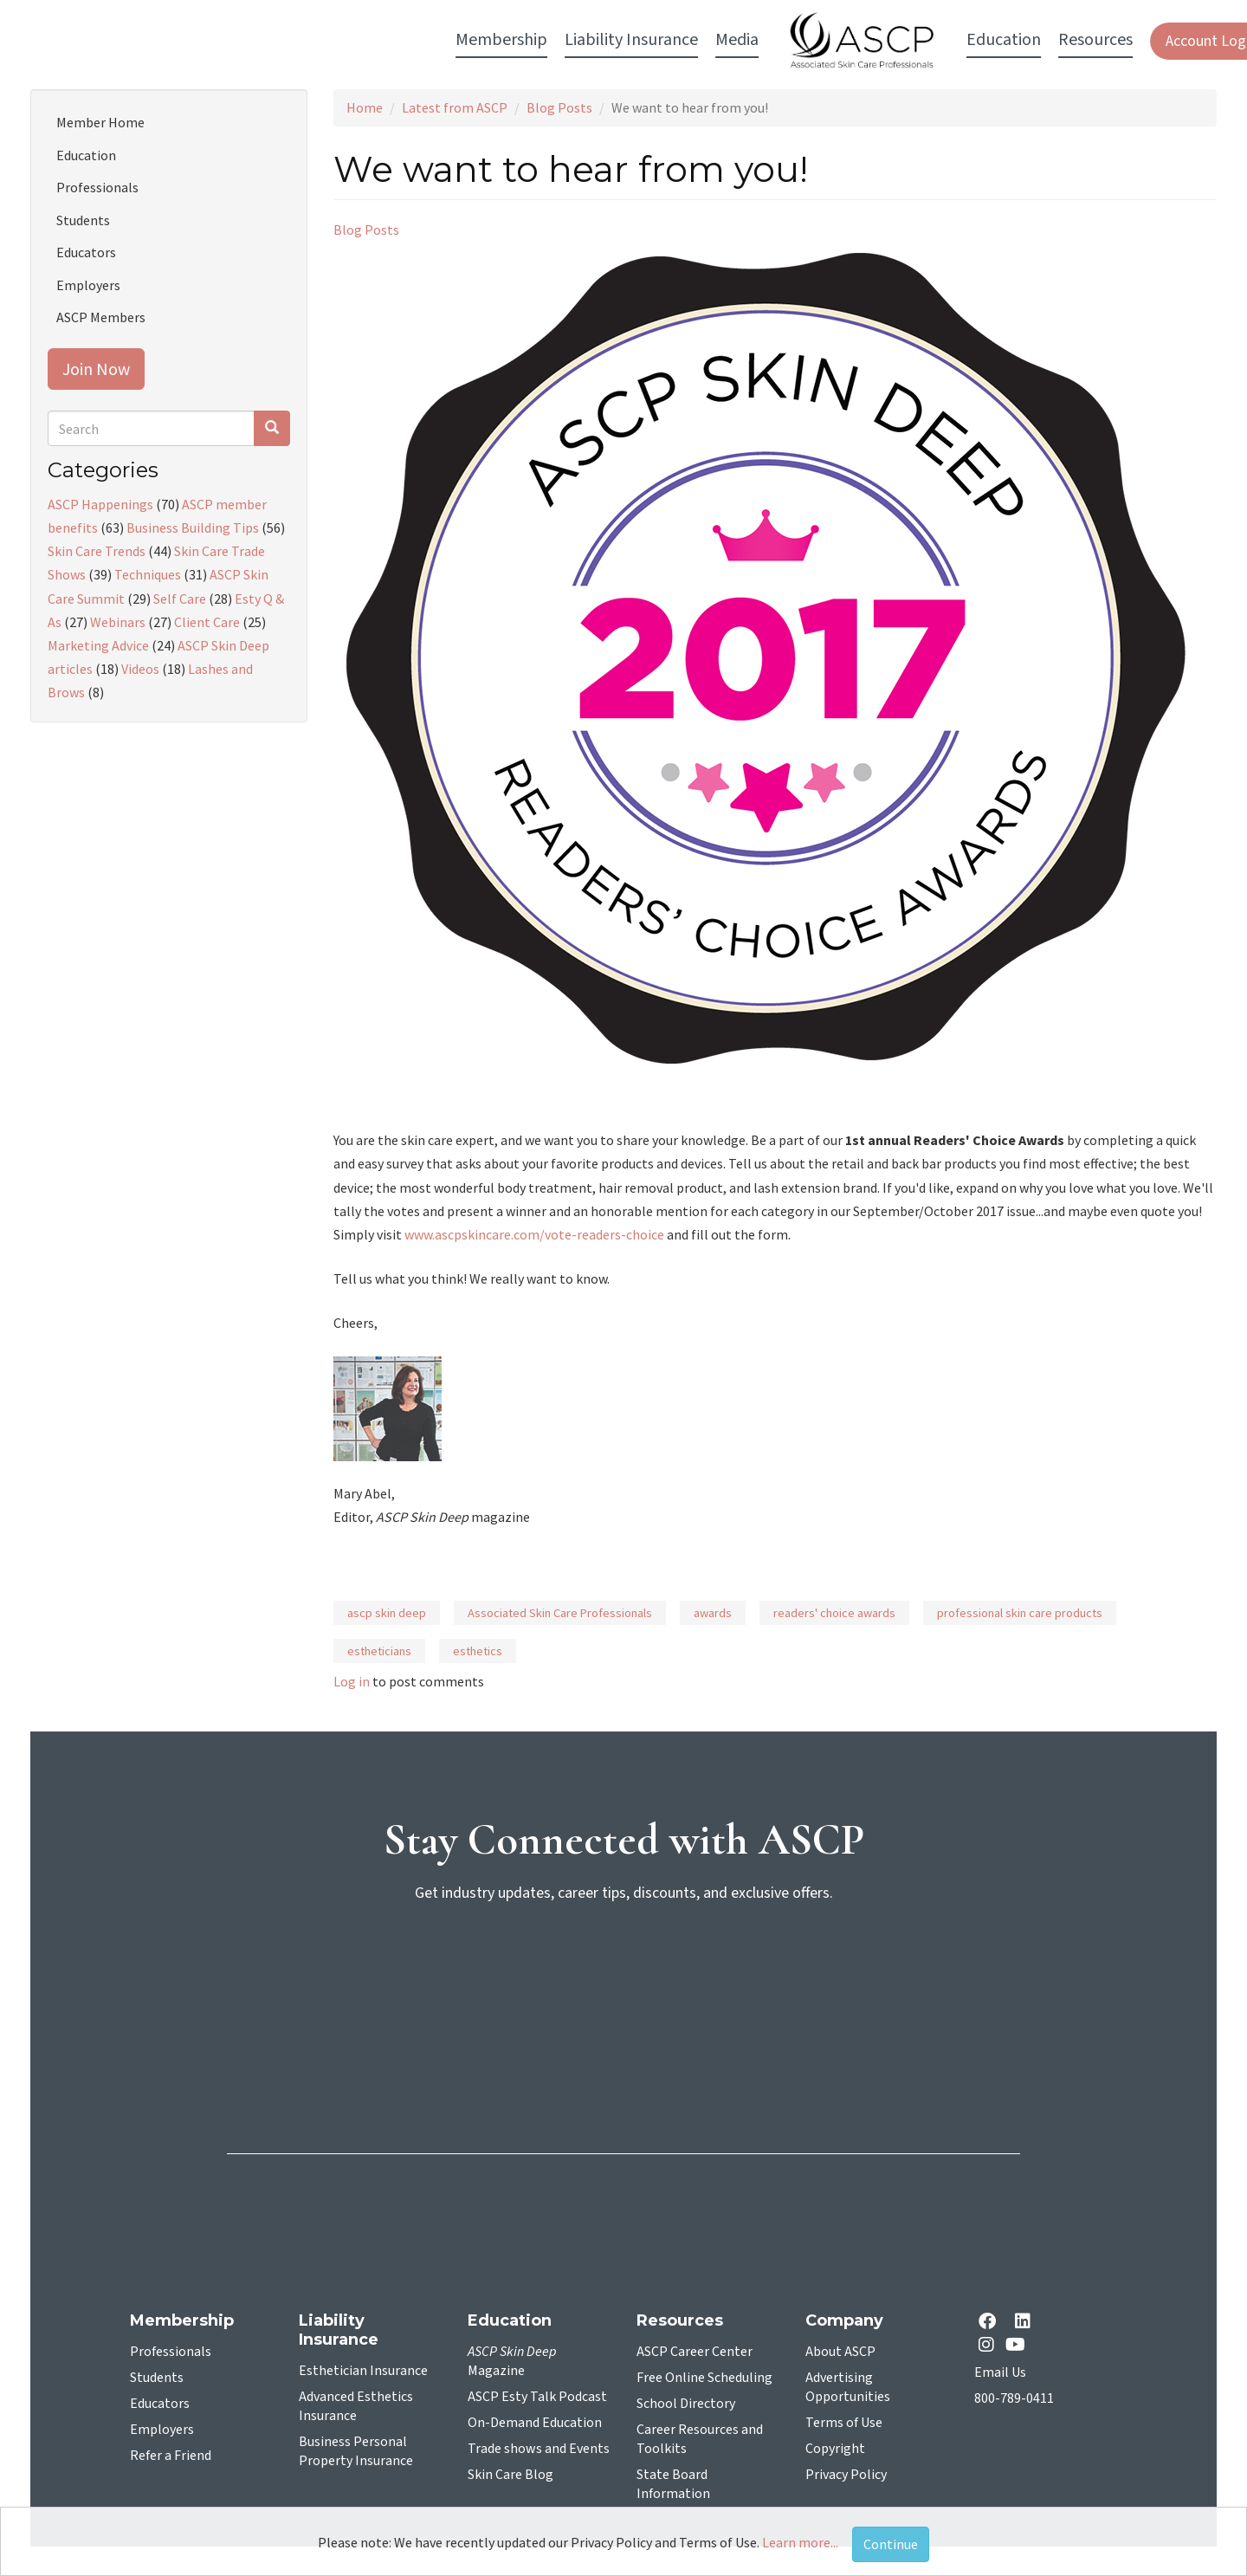  Describe the element at coordinates (261, 40) in the screenshot. I see `Membership [button]` at that location.